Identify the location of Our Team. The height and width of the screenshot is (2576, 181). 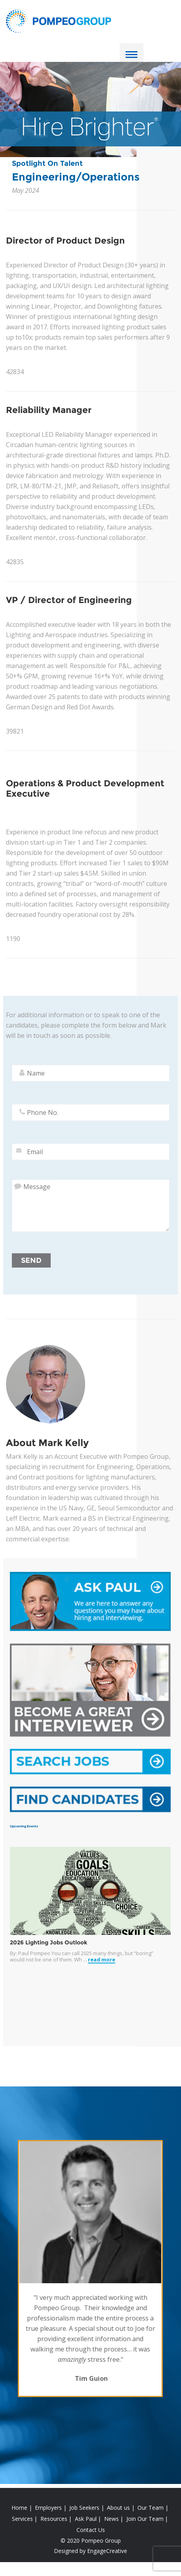
(150, 2507).